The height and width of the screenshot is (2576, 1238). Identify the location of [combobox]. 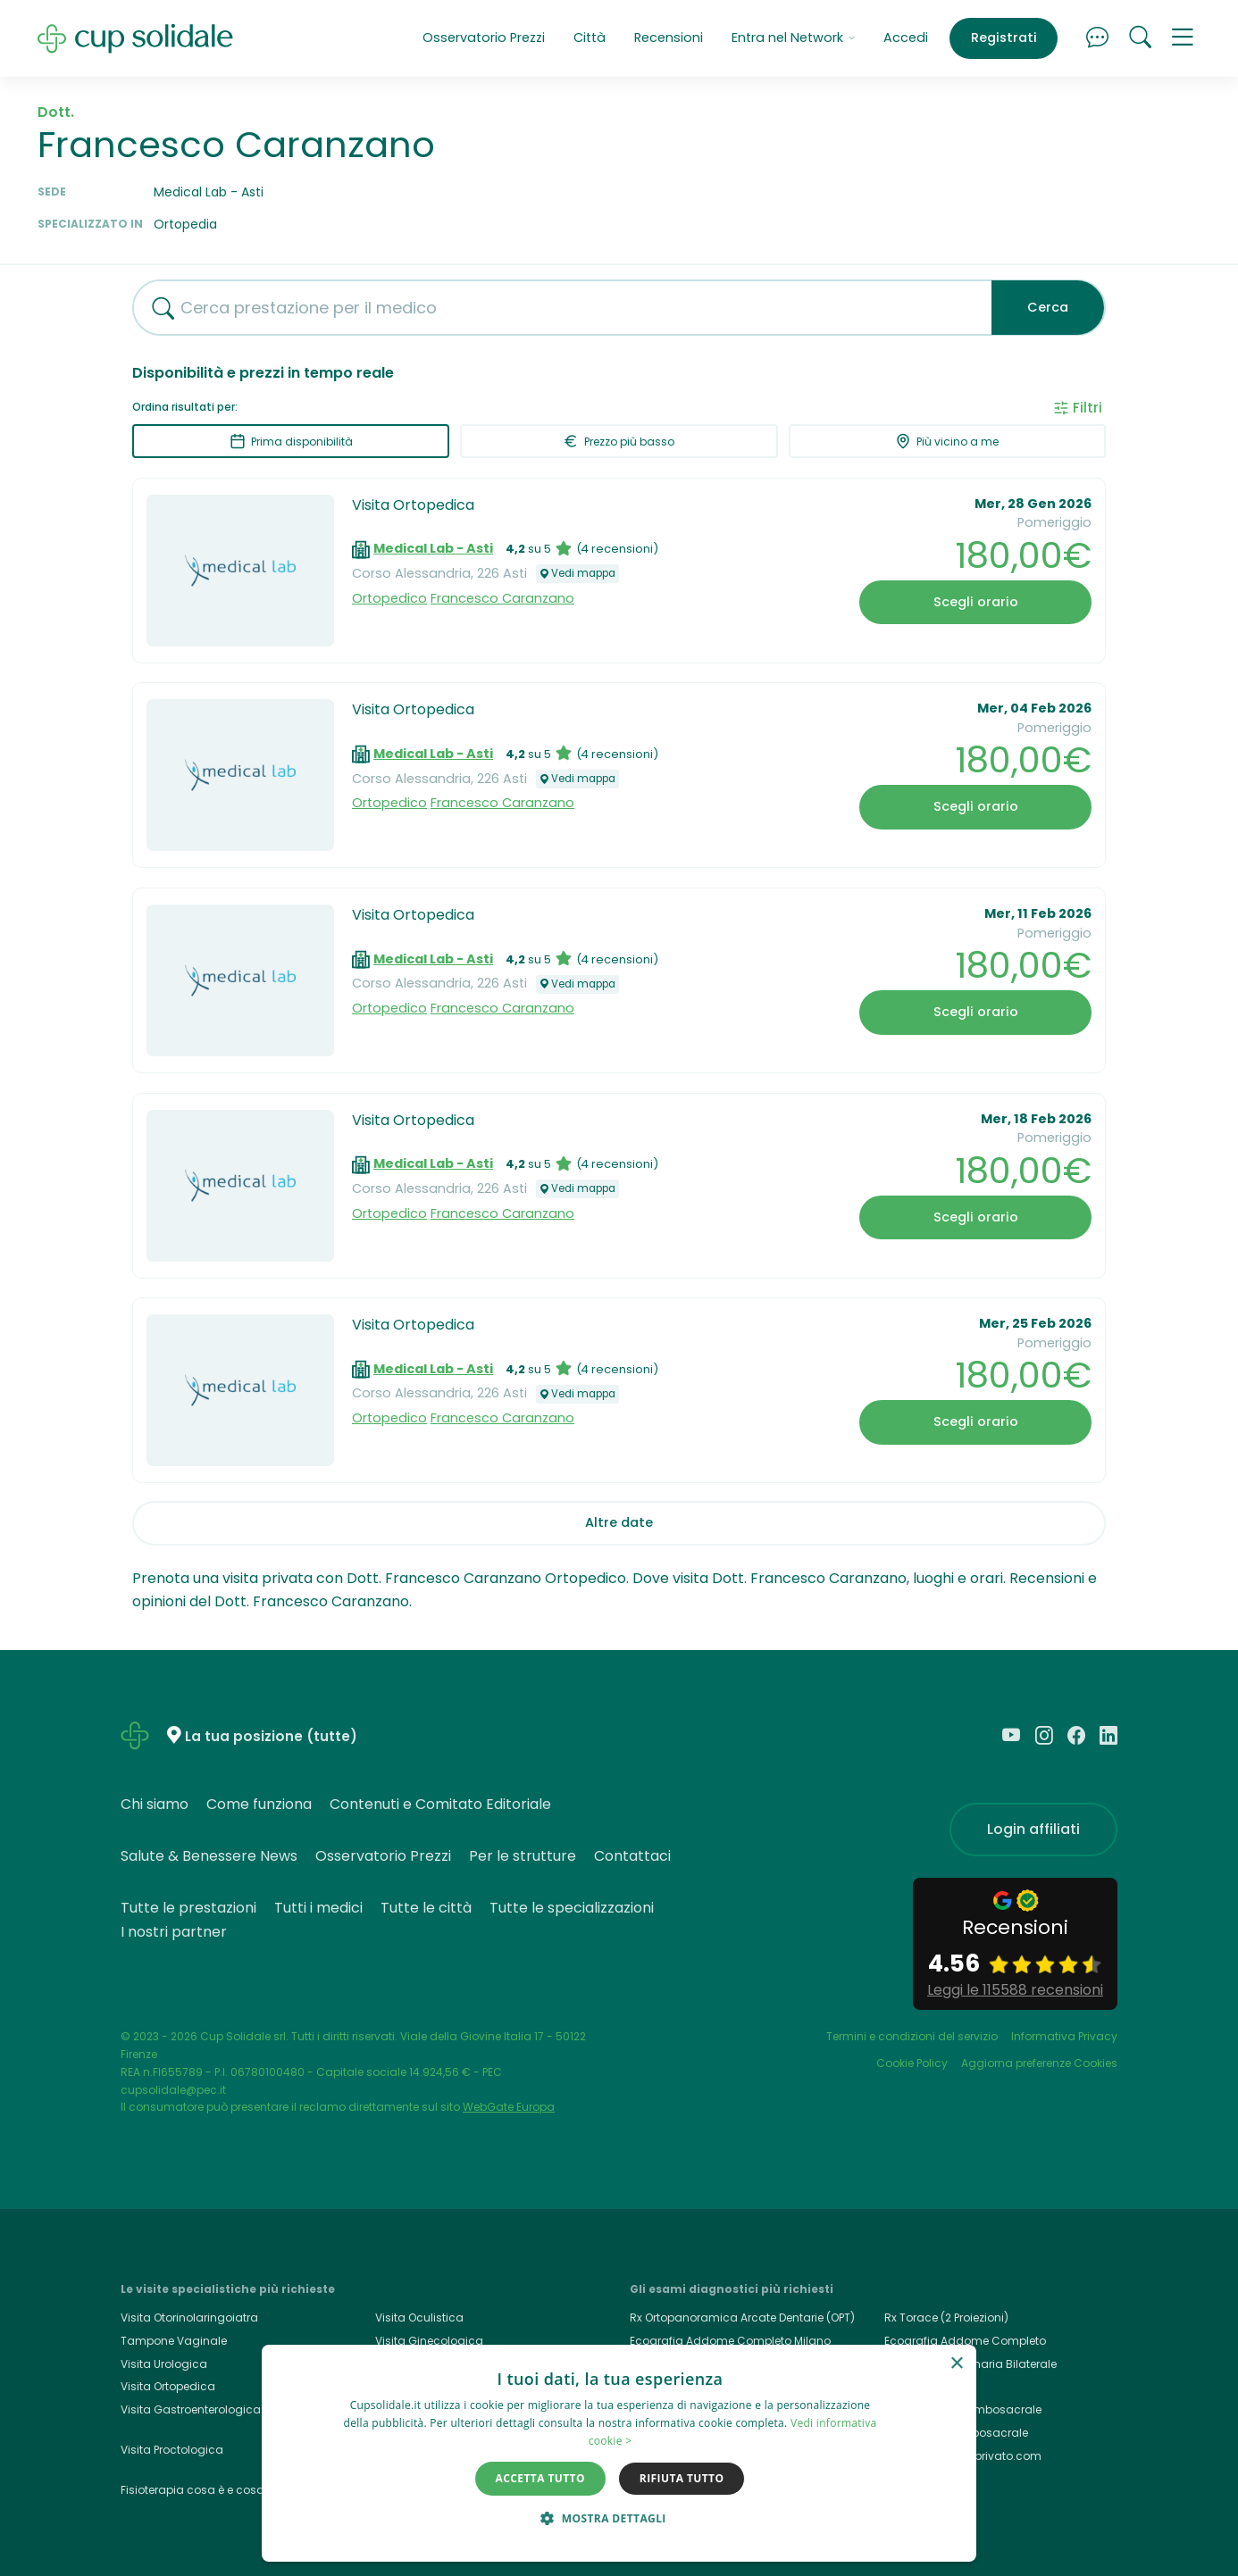
(555, 307).